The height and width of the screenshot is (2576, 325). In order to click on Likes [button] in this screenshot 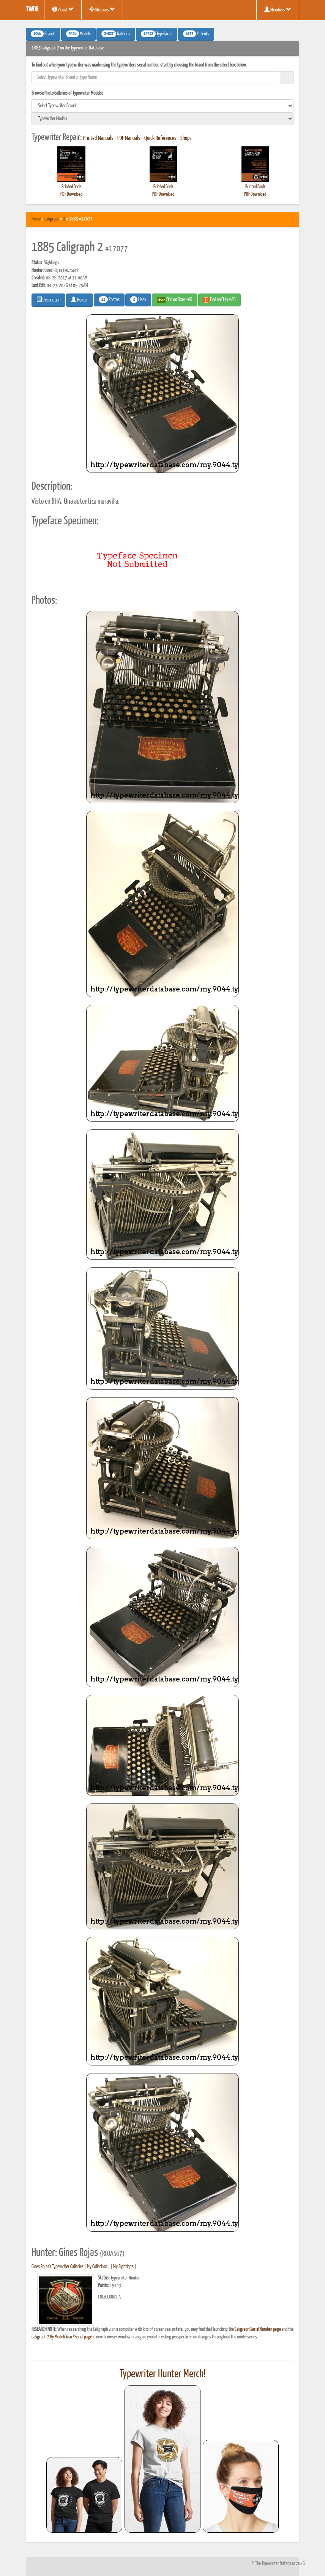, I will do `click(138, 299)`.